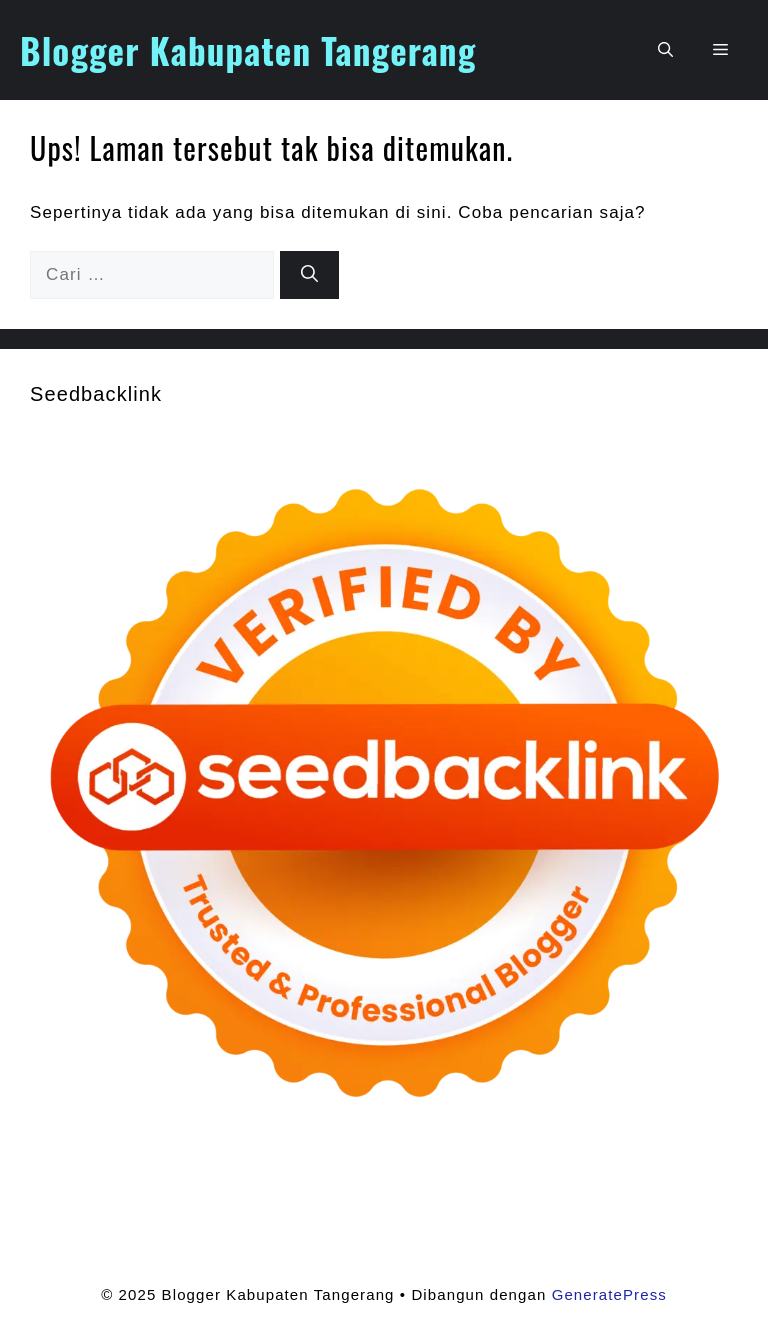  What do you see at coordinates (248, 50) in the screenshot?
I see `Blogger Kabupaten Tangerang` at bounding box center [248, 50].